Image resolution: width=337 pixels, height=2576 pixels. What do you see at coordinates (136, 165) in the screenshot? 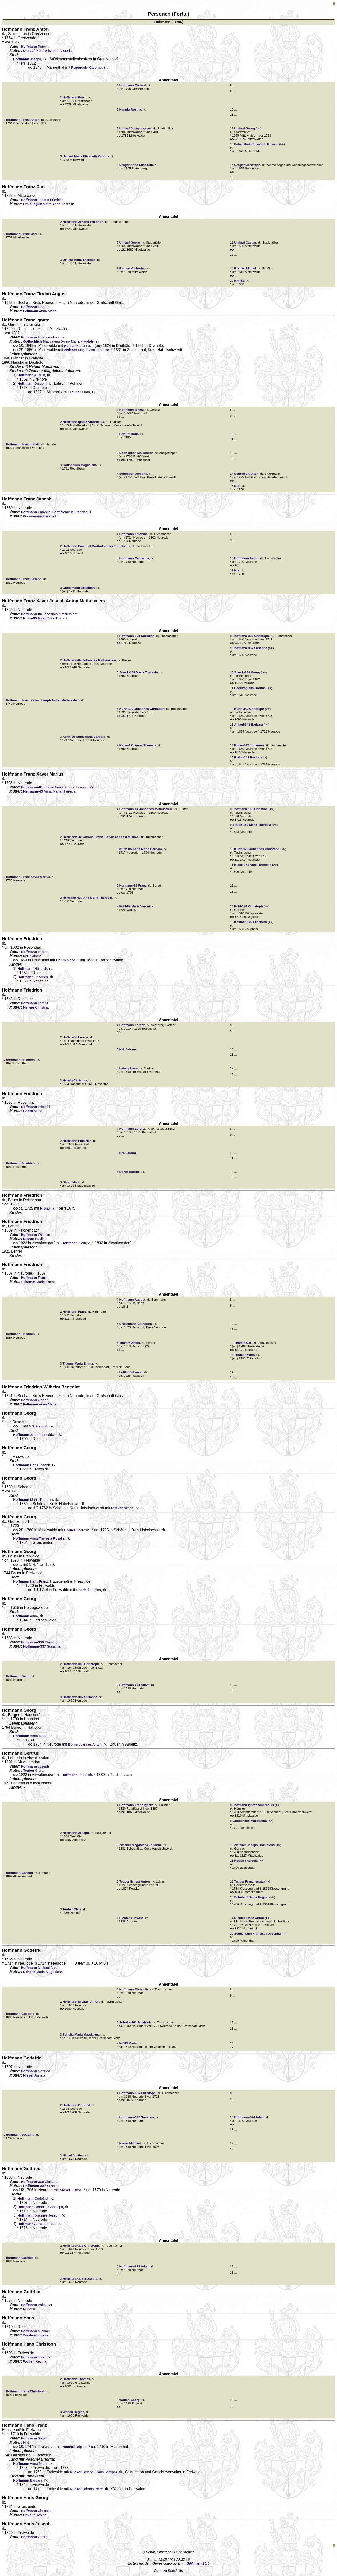
I see `Anna Elisabeth` at bounding box center [136, 165].